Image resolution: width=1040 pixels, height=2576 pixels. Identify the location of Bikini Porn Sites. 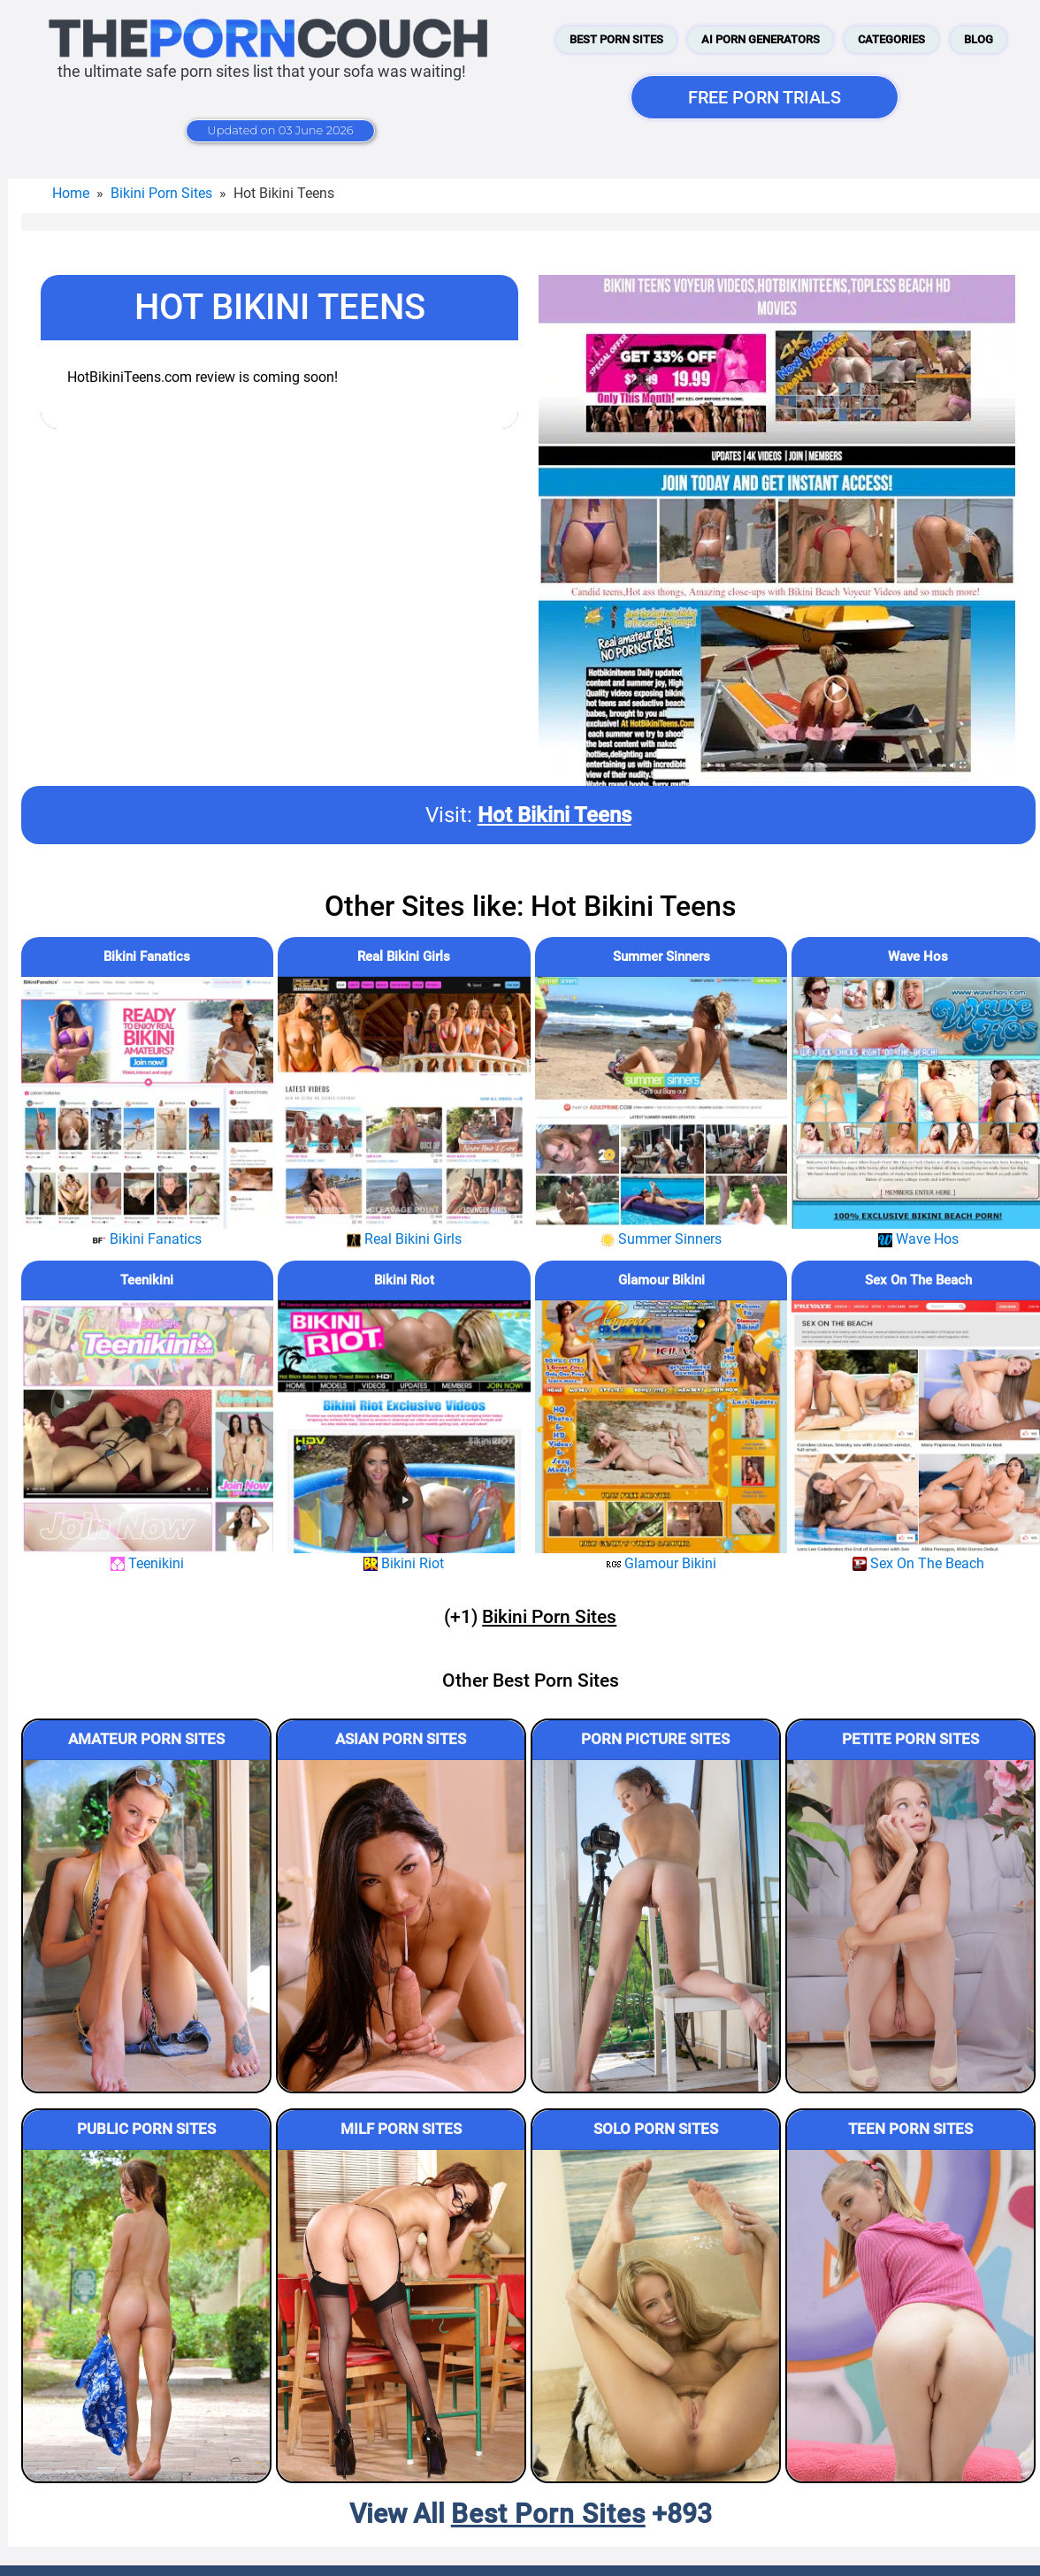
(161, 193).